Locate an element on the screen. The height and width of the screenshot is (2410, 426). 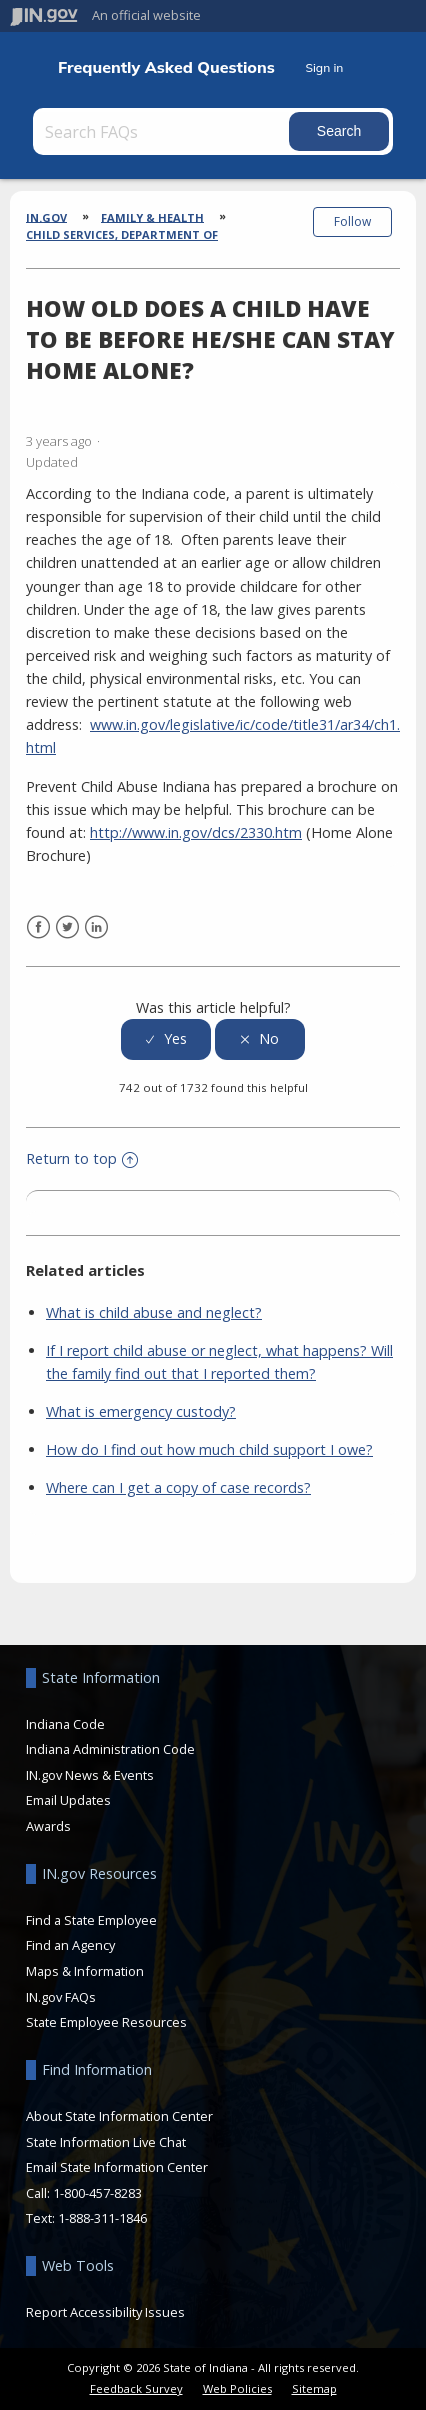
IN.gov News & Events is located at coordinates (90, 1775).